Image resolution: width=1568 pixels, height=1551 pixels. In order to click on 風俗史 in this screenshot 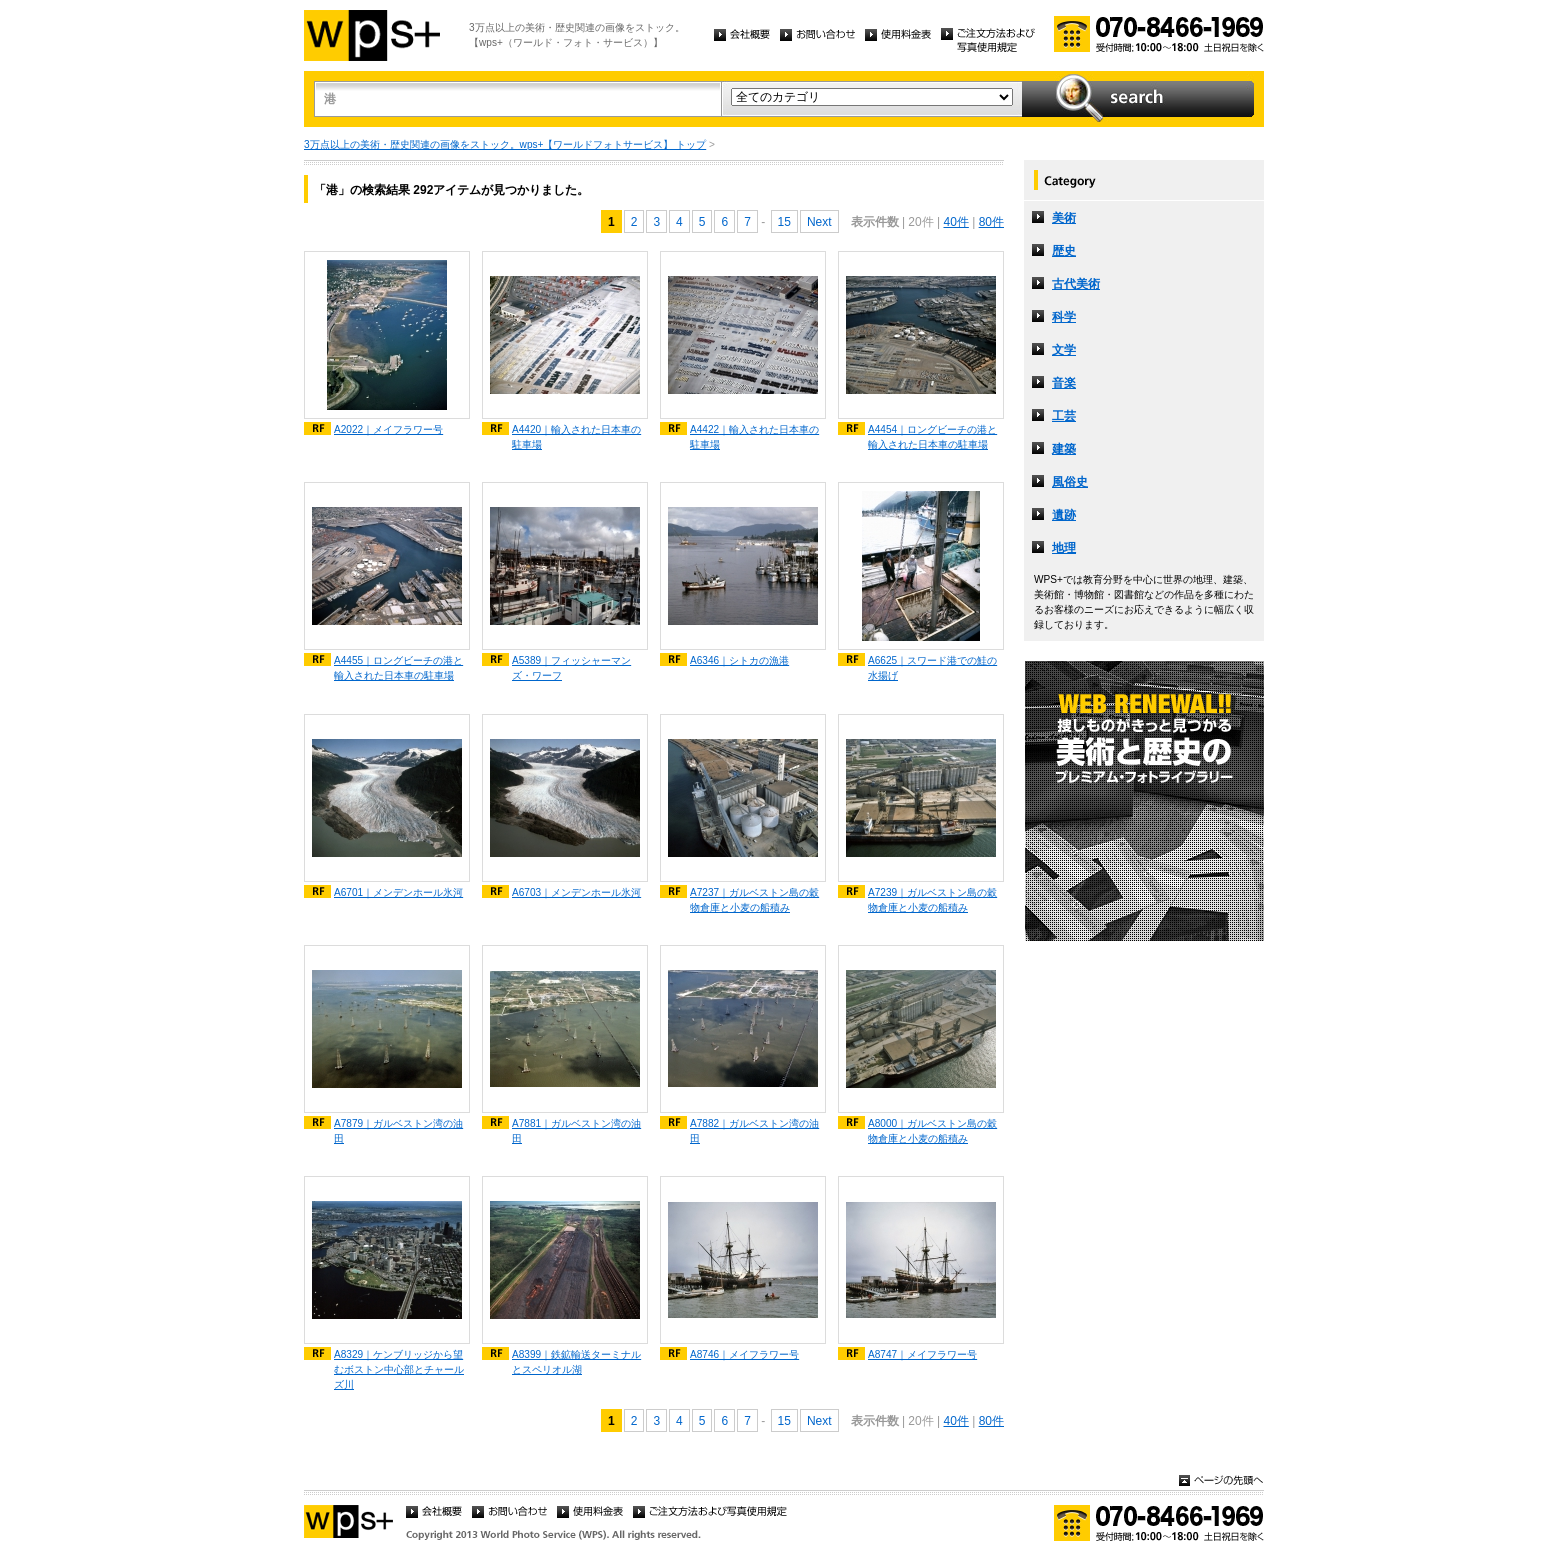, I will do `click(1070, 482)`.